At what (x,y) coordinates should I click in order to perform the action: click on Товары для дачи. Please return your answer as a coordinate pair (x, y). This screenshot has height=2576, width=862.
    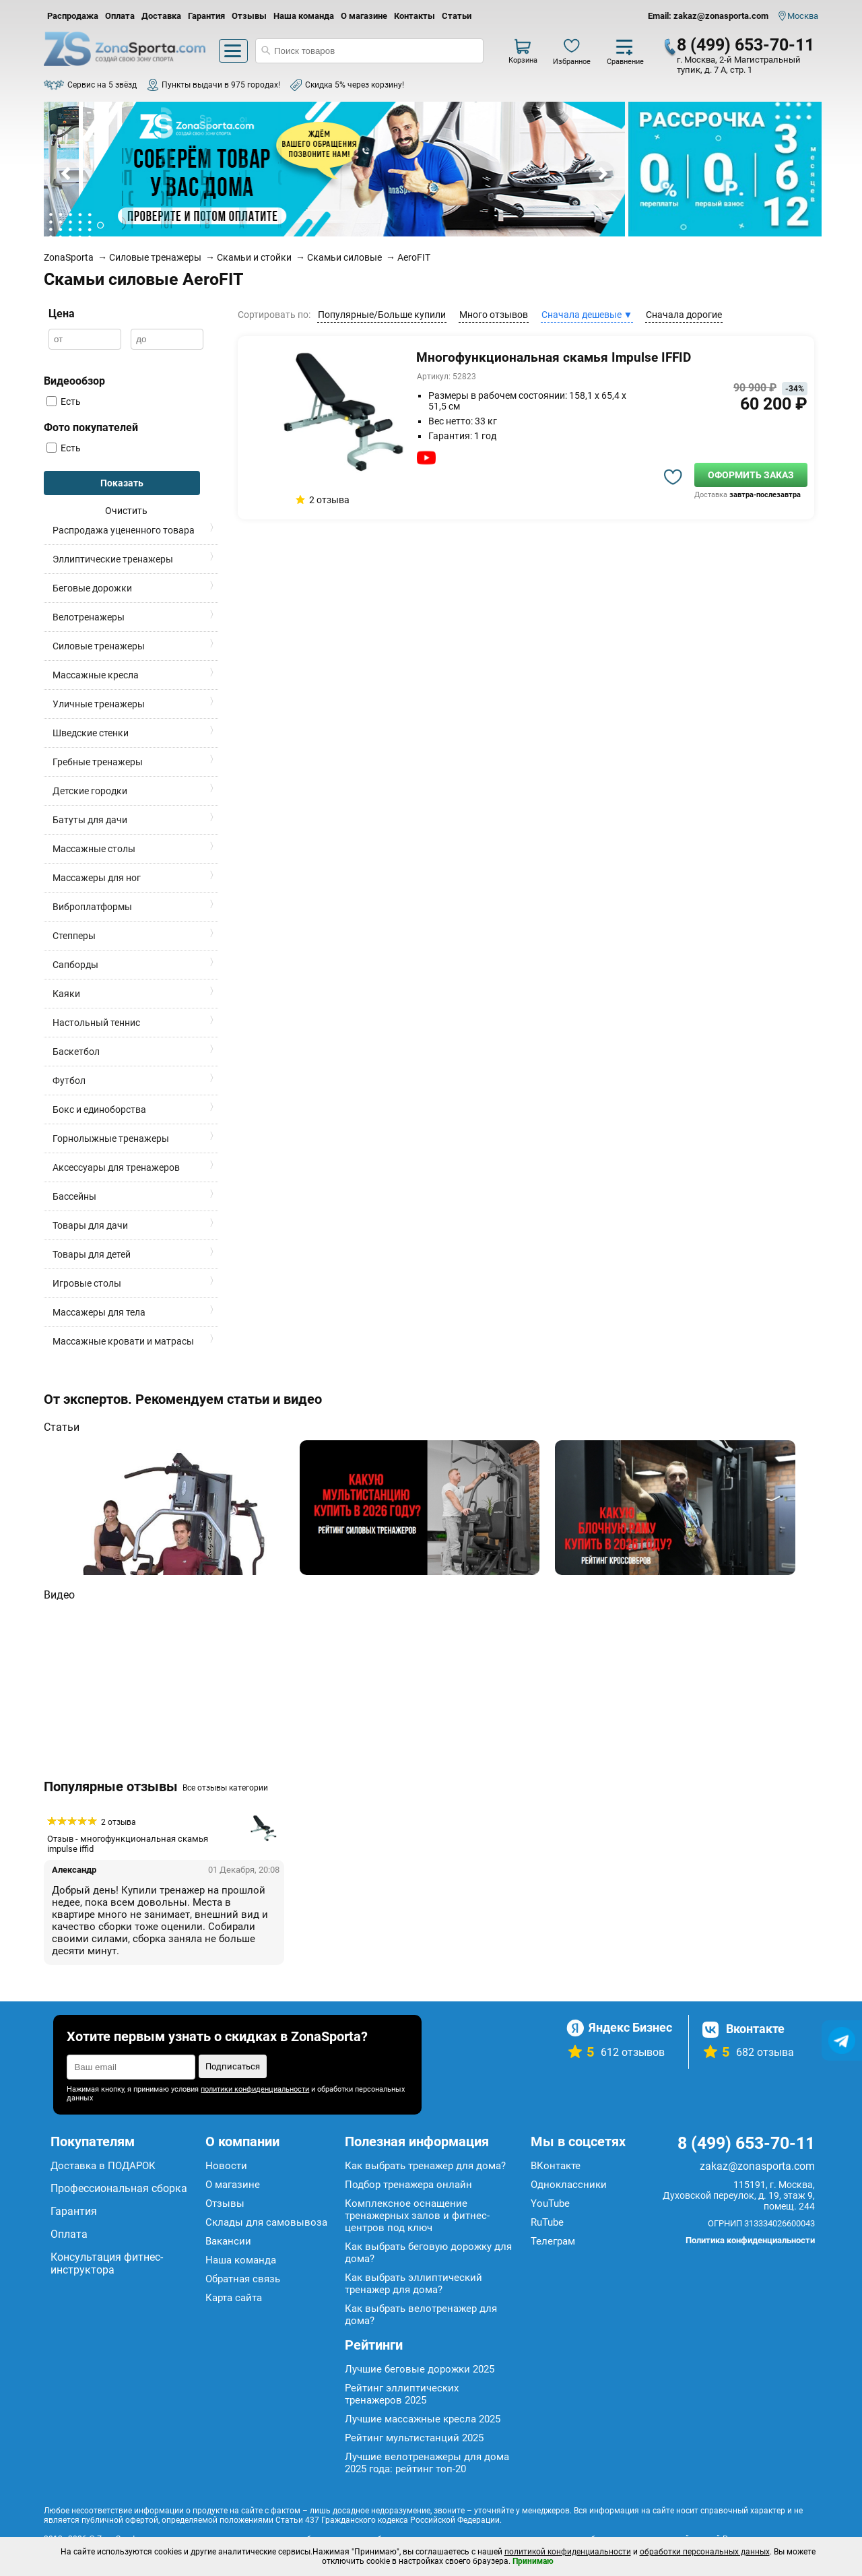
    Looking at the image, I should click on (90, 1225).